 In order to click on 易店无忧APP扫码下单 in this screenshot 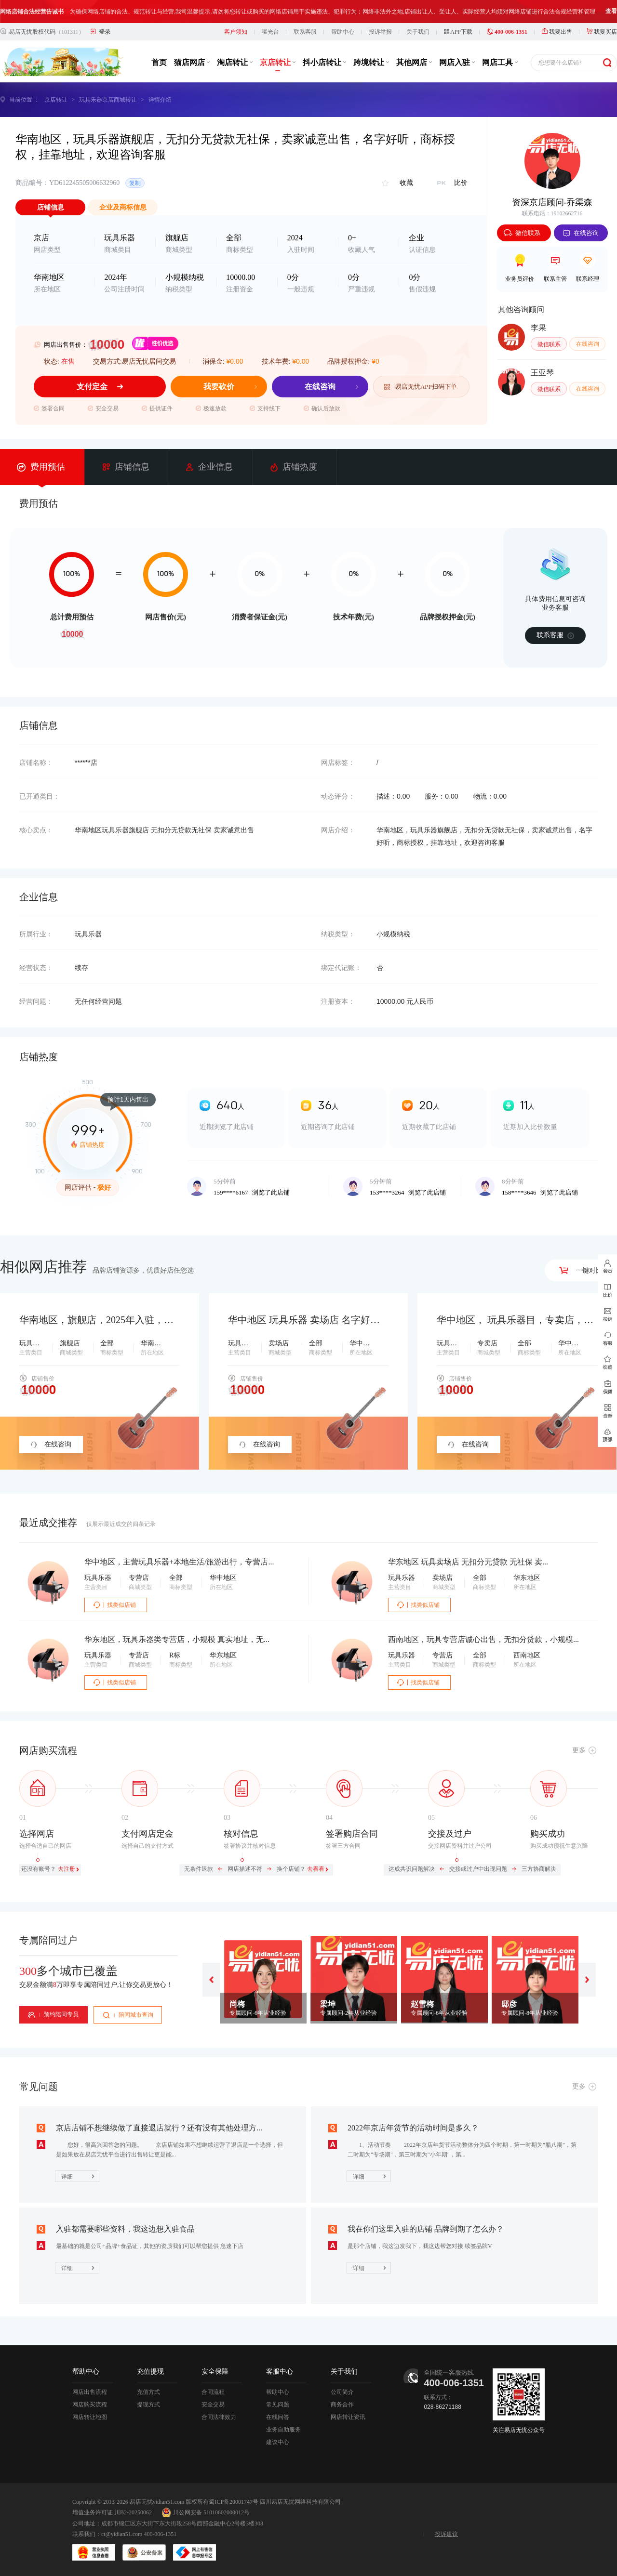, I will do `click(421, 386)`.